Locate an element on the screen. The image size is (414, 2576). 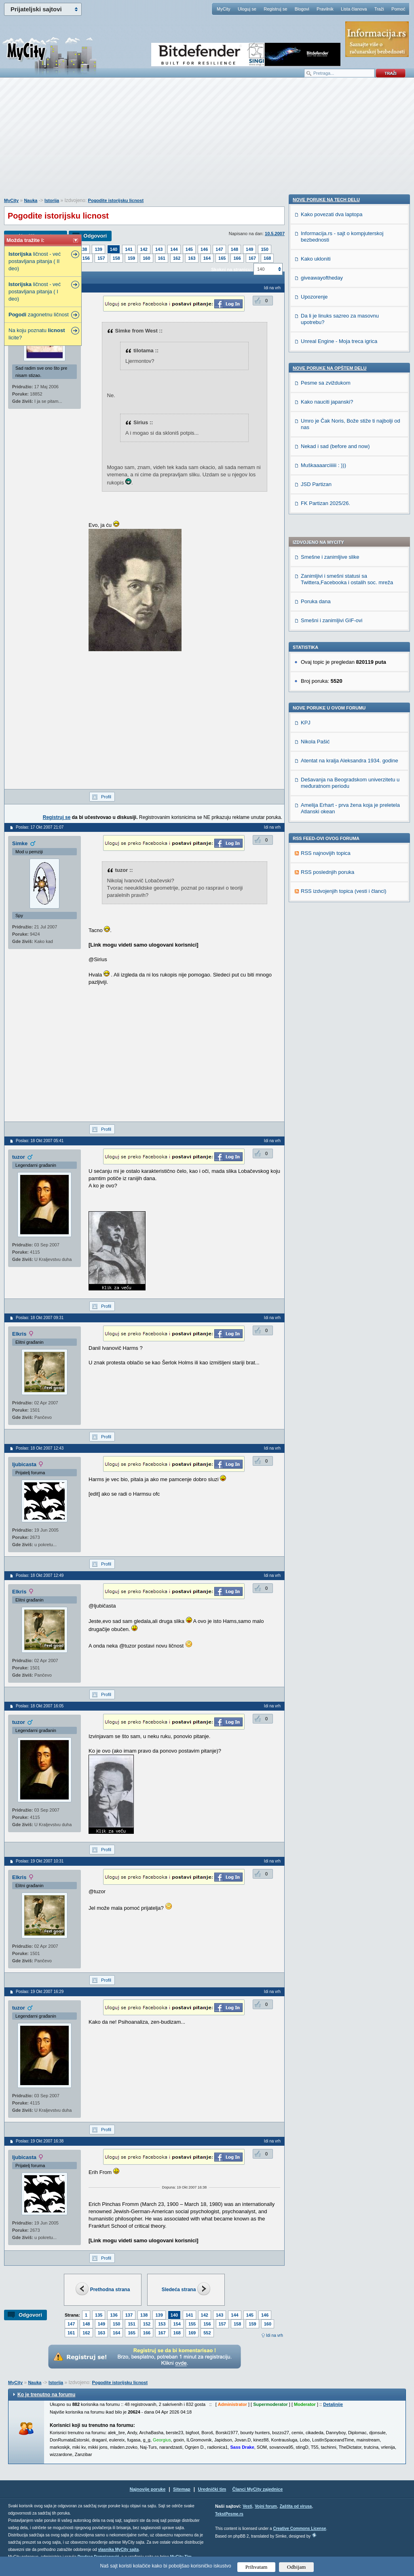
142 is located at coordinates (144, 249).